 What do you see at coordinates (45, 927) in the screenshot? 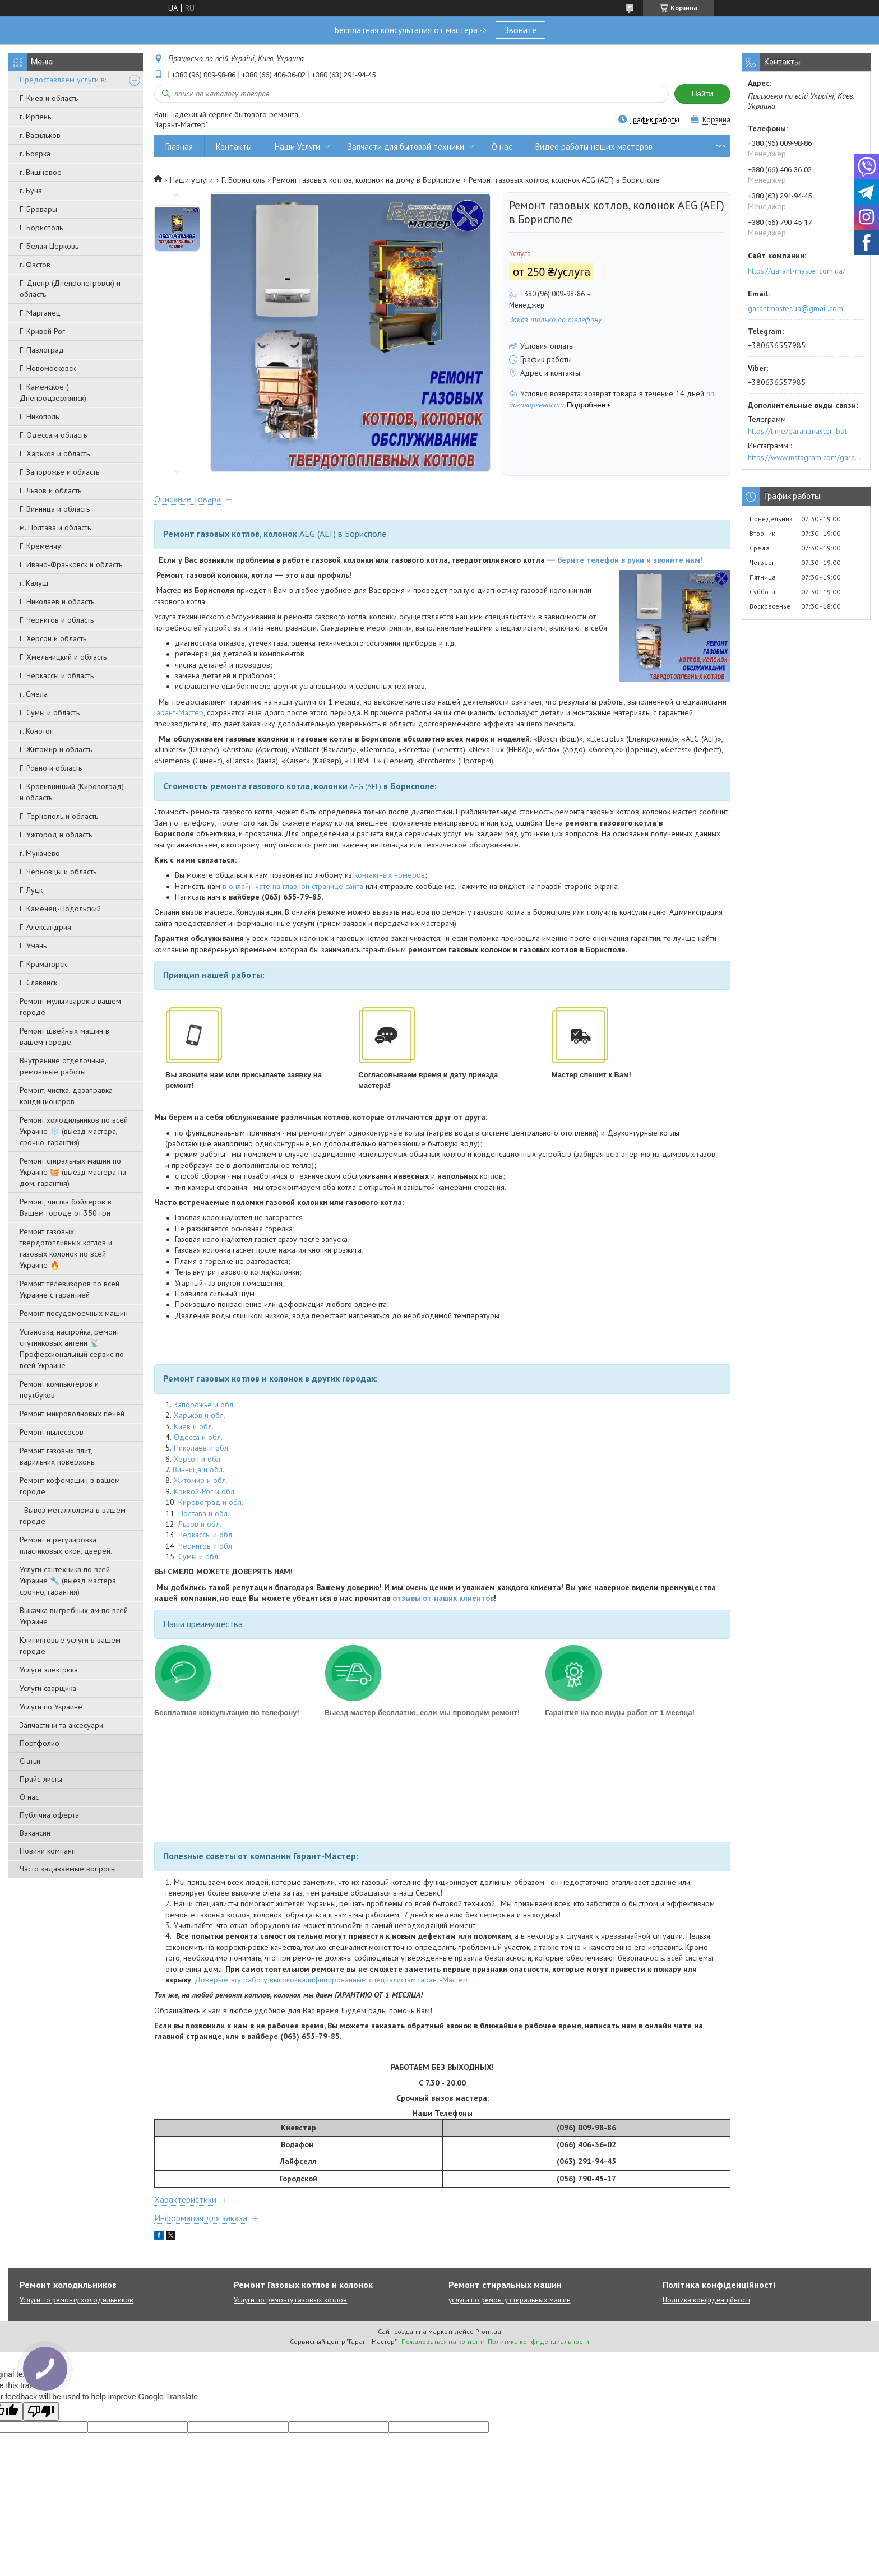
I see `Г. Александрия` at bounding box center [45, 927].